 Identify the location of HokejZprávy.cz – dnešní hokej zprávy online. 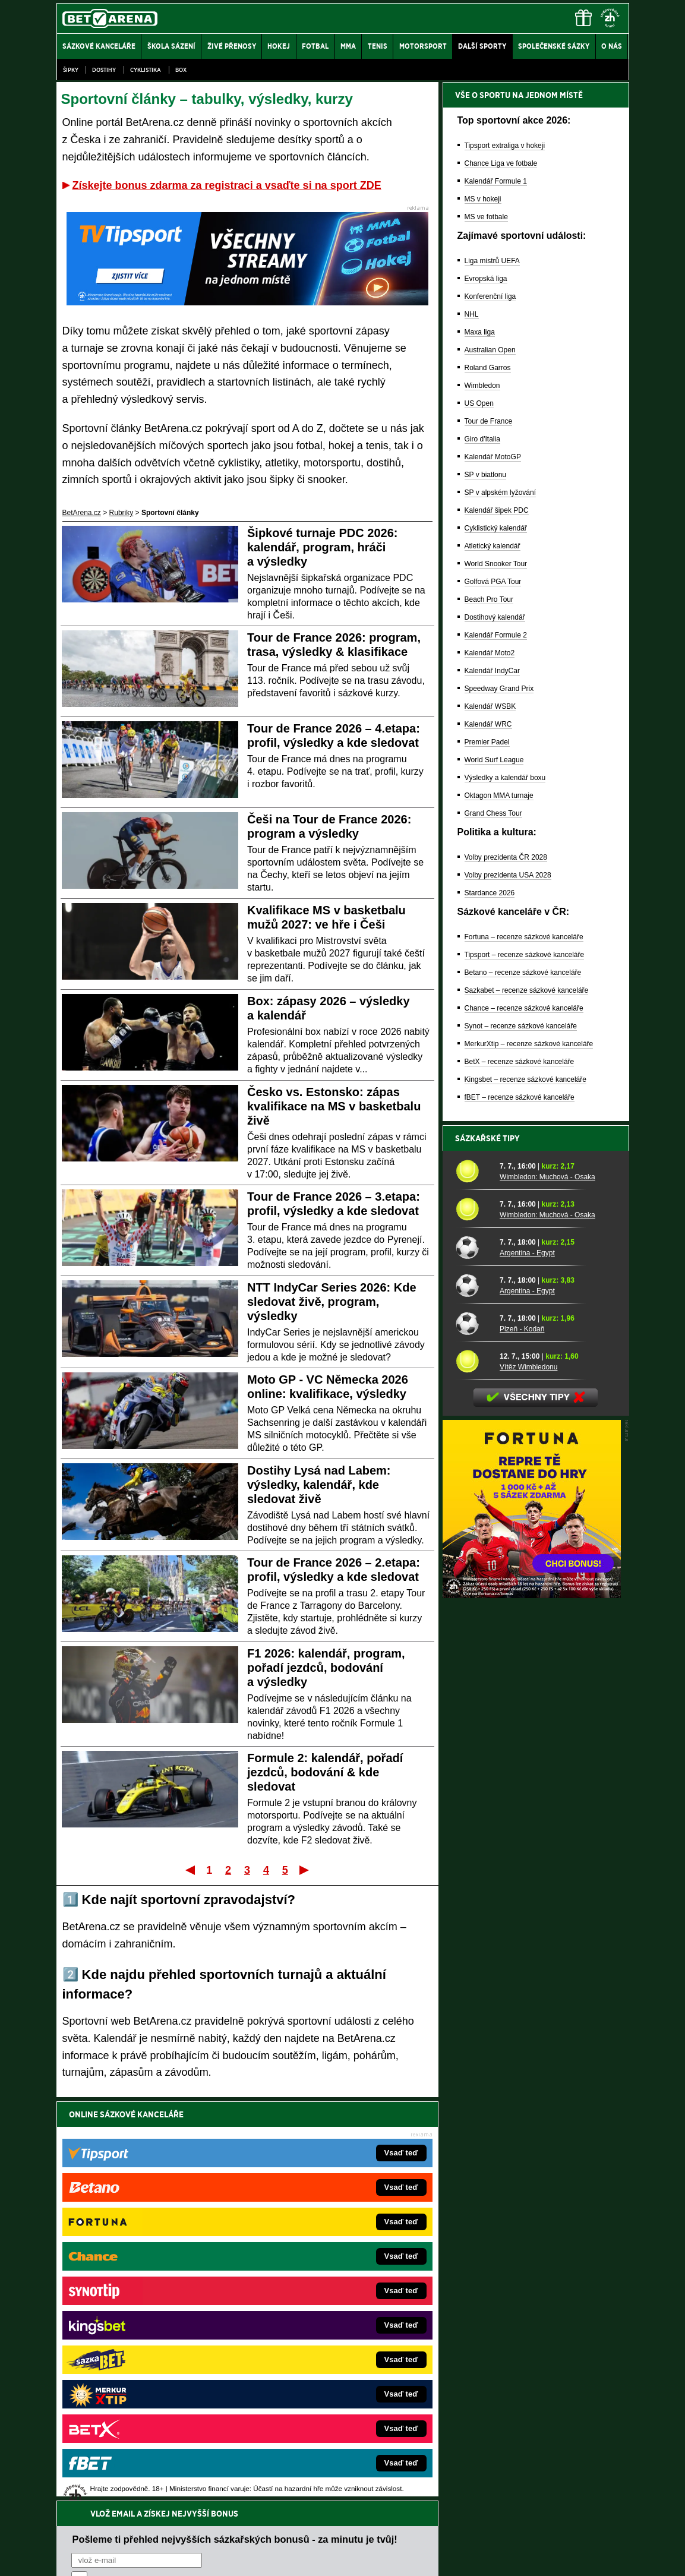
(154, 2303).